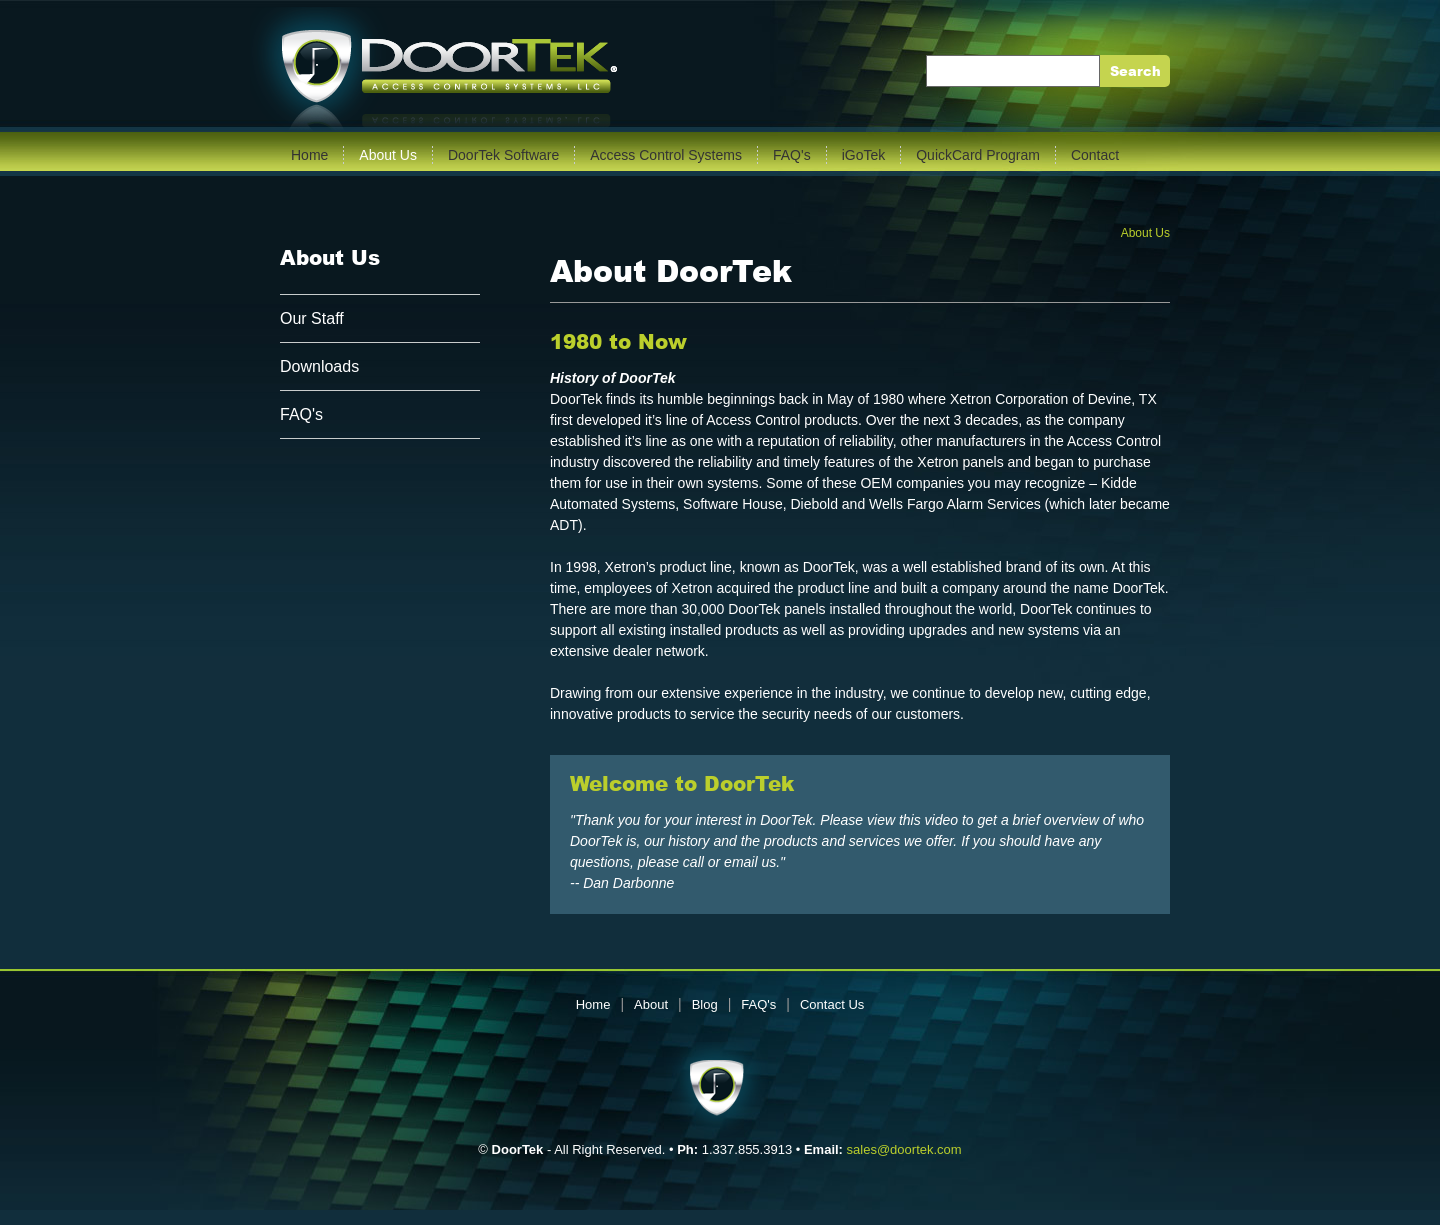 The width and height of the screenshot is (1440, 1225). What do you see at coordinates (705, 1004) in the screenshot?
I see `Blog` at bounding box center [705, 1004].